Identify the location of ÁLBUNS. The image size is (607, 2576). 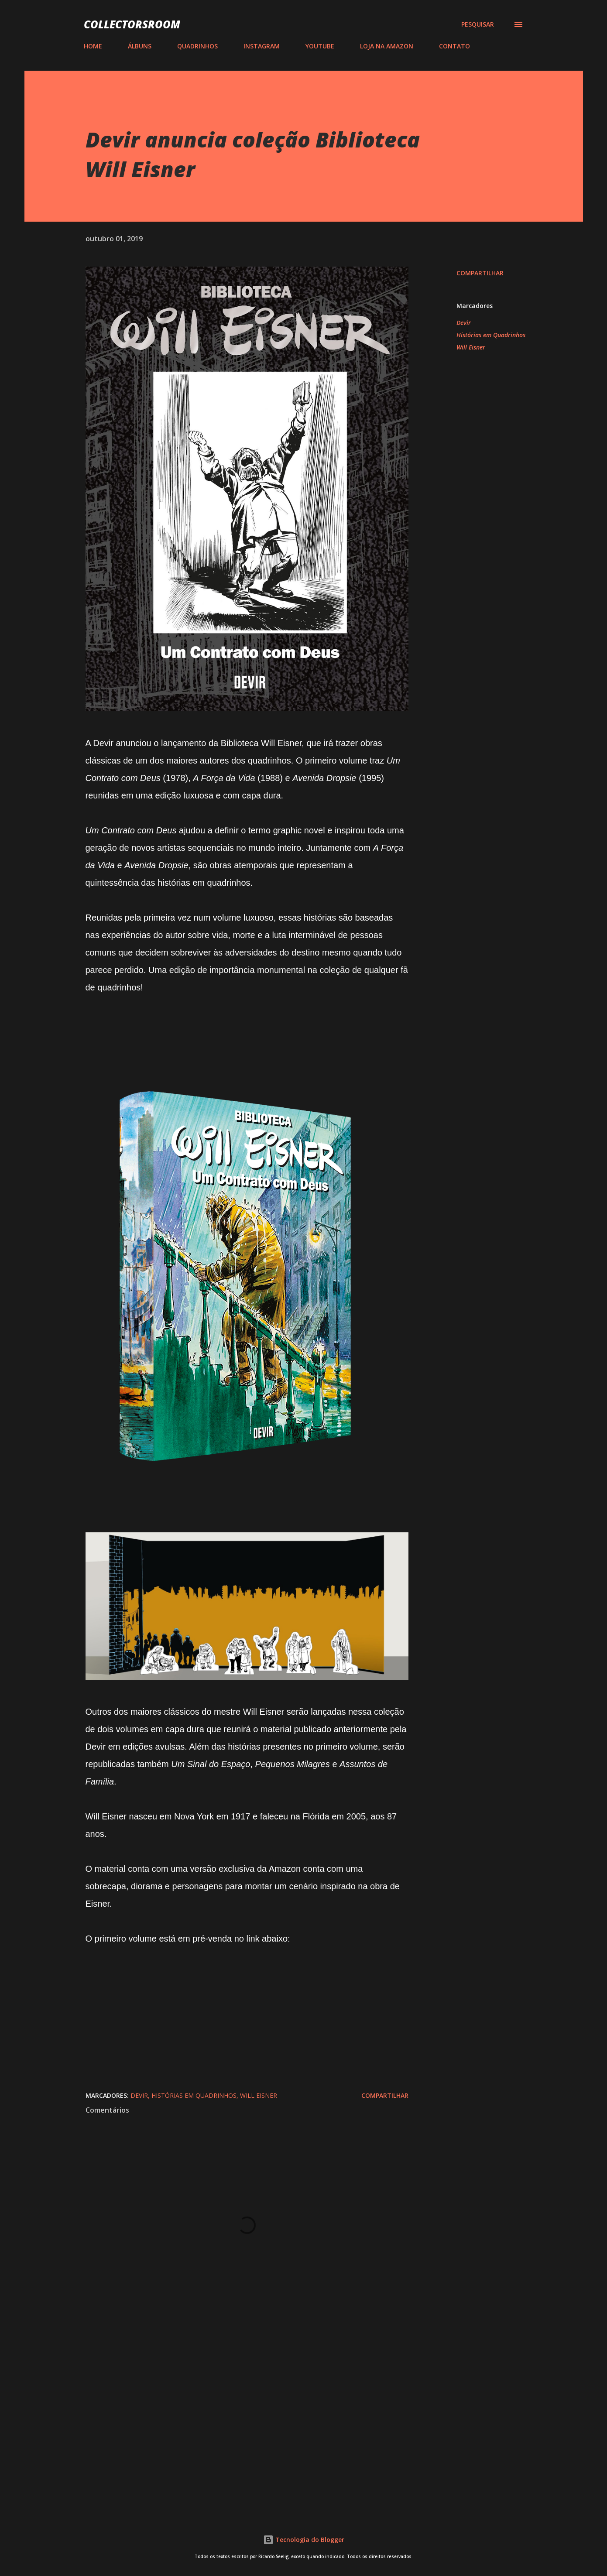
(139, 46).